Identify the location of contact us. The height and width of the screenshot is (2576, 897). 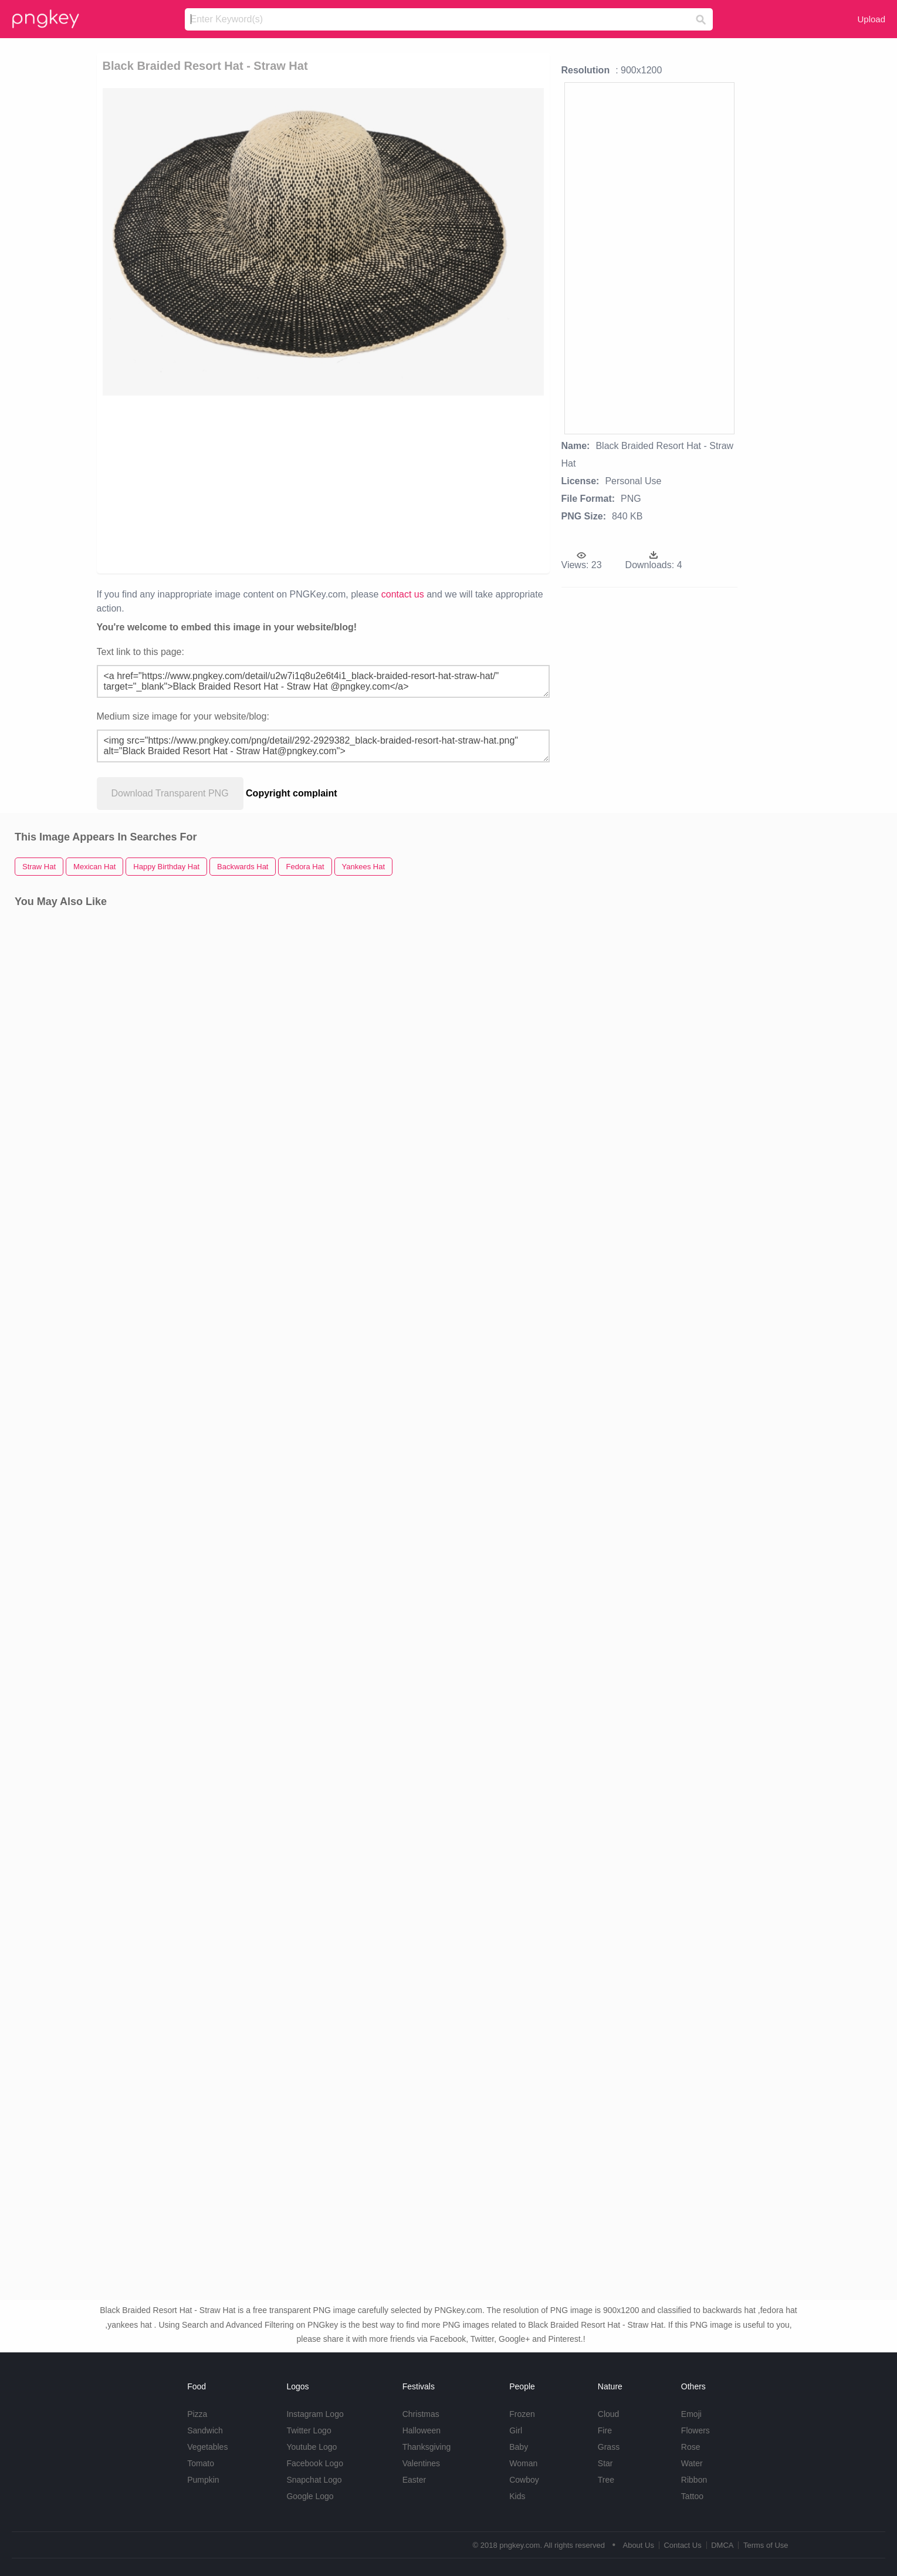
(402, 594).